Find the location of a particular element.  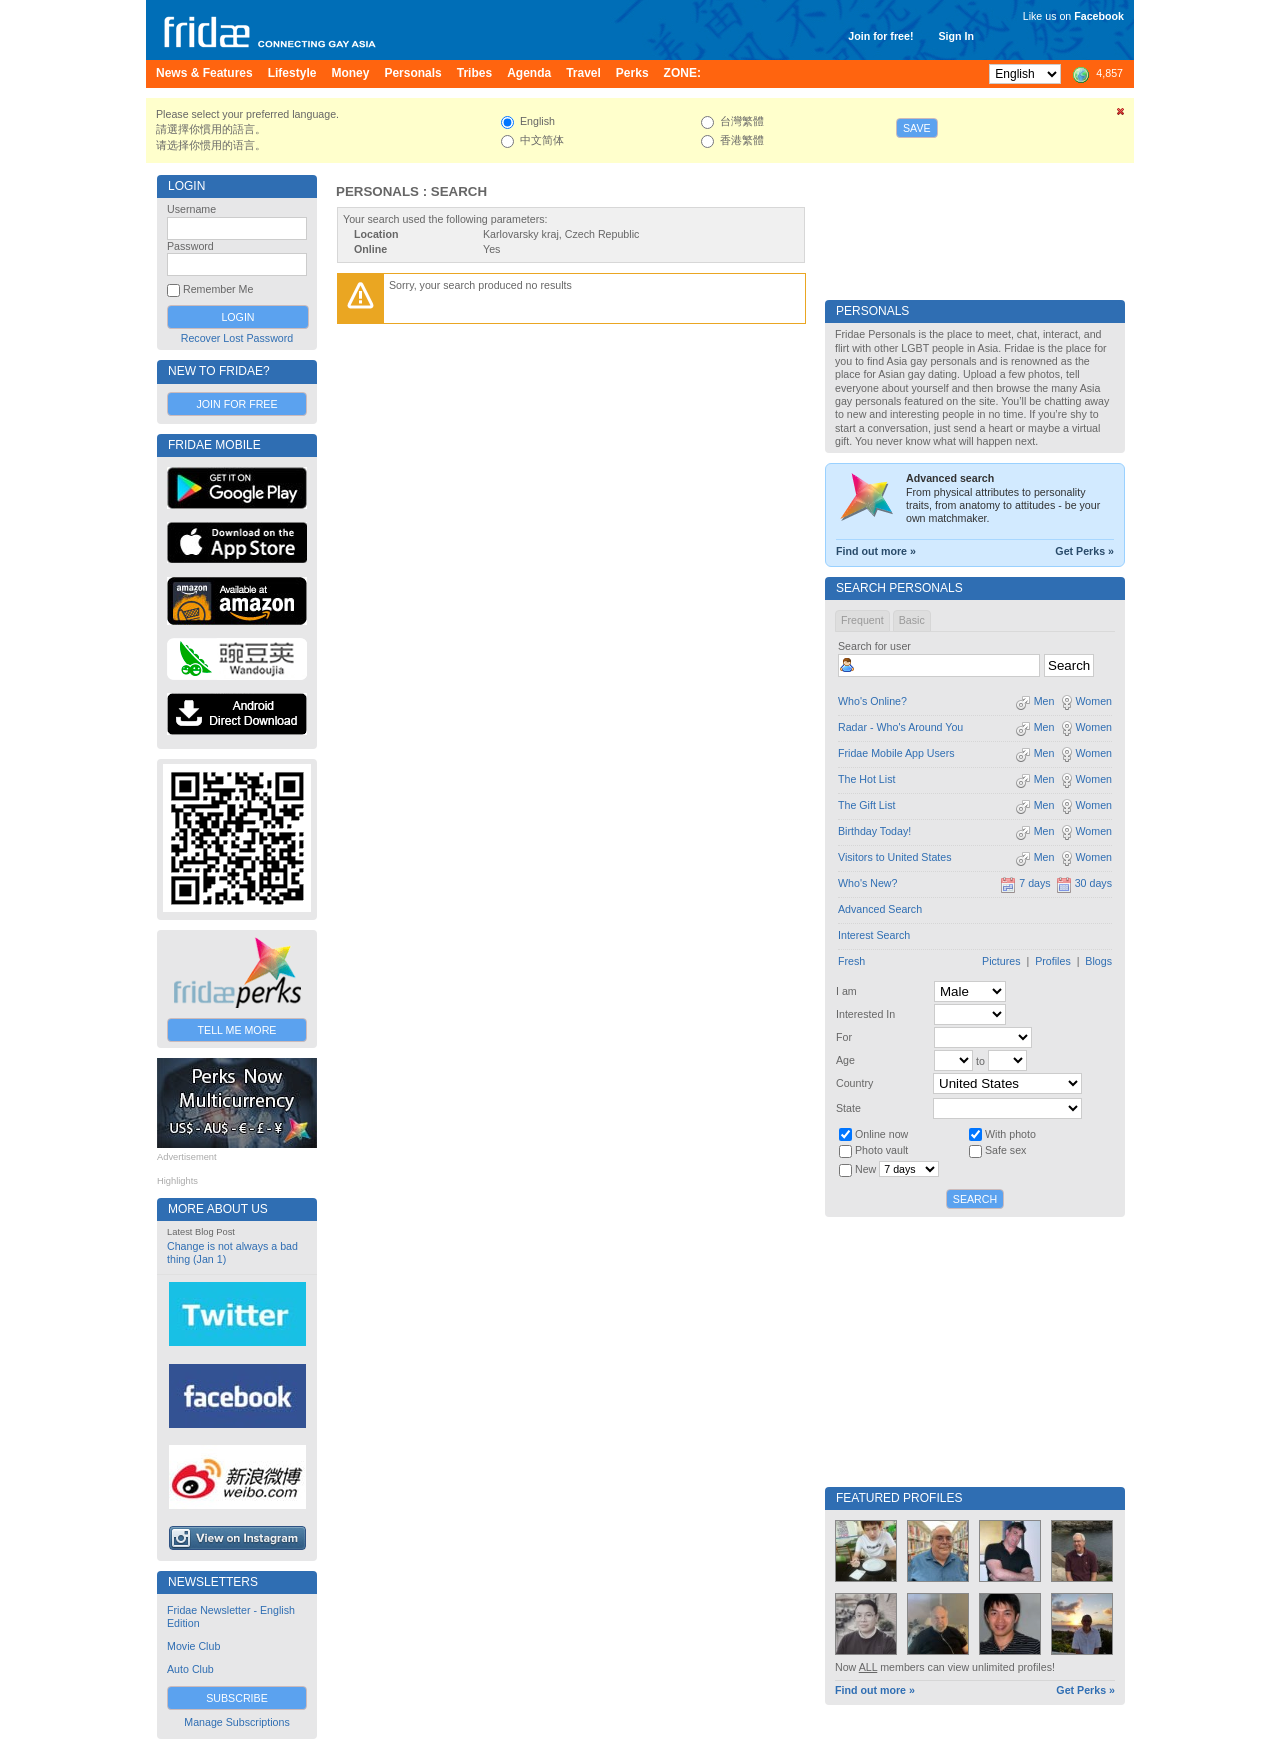

Get Perks » is located at coordinates (1084, 551).